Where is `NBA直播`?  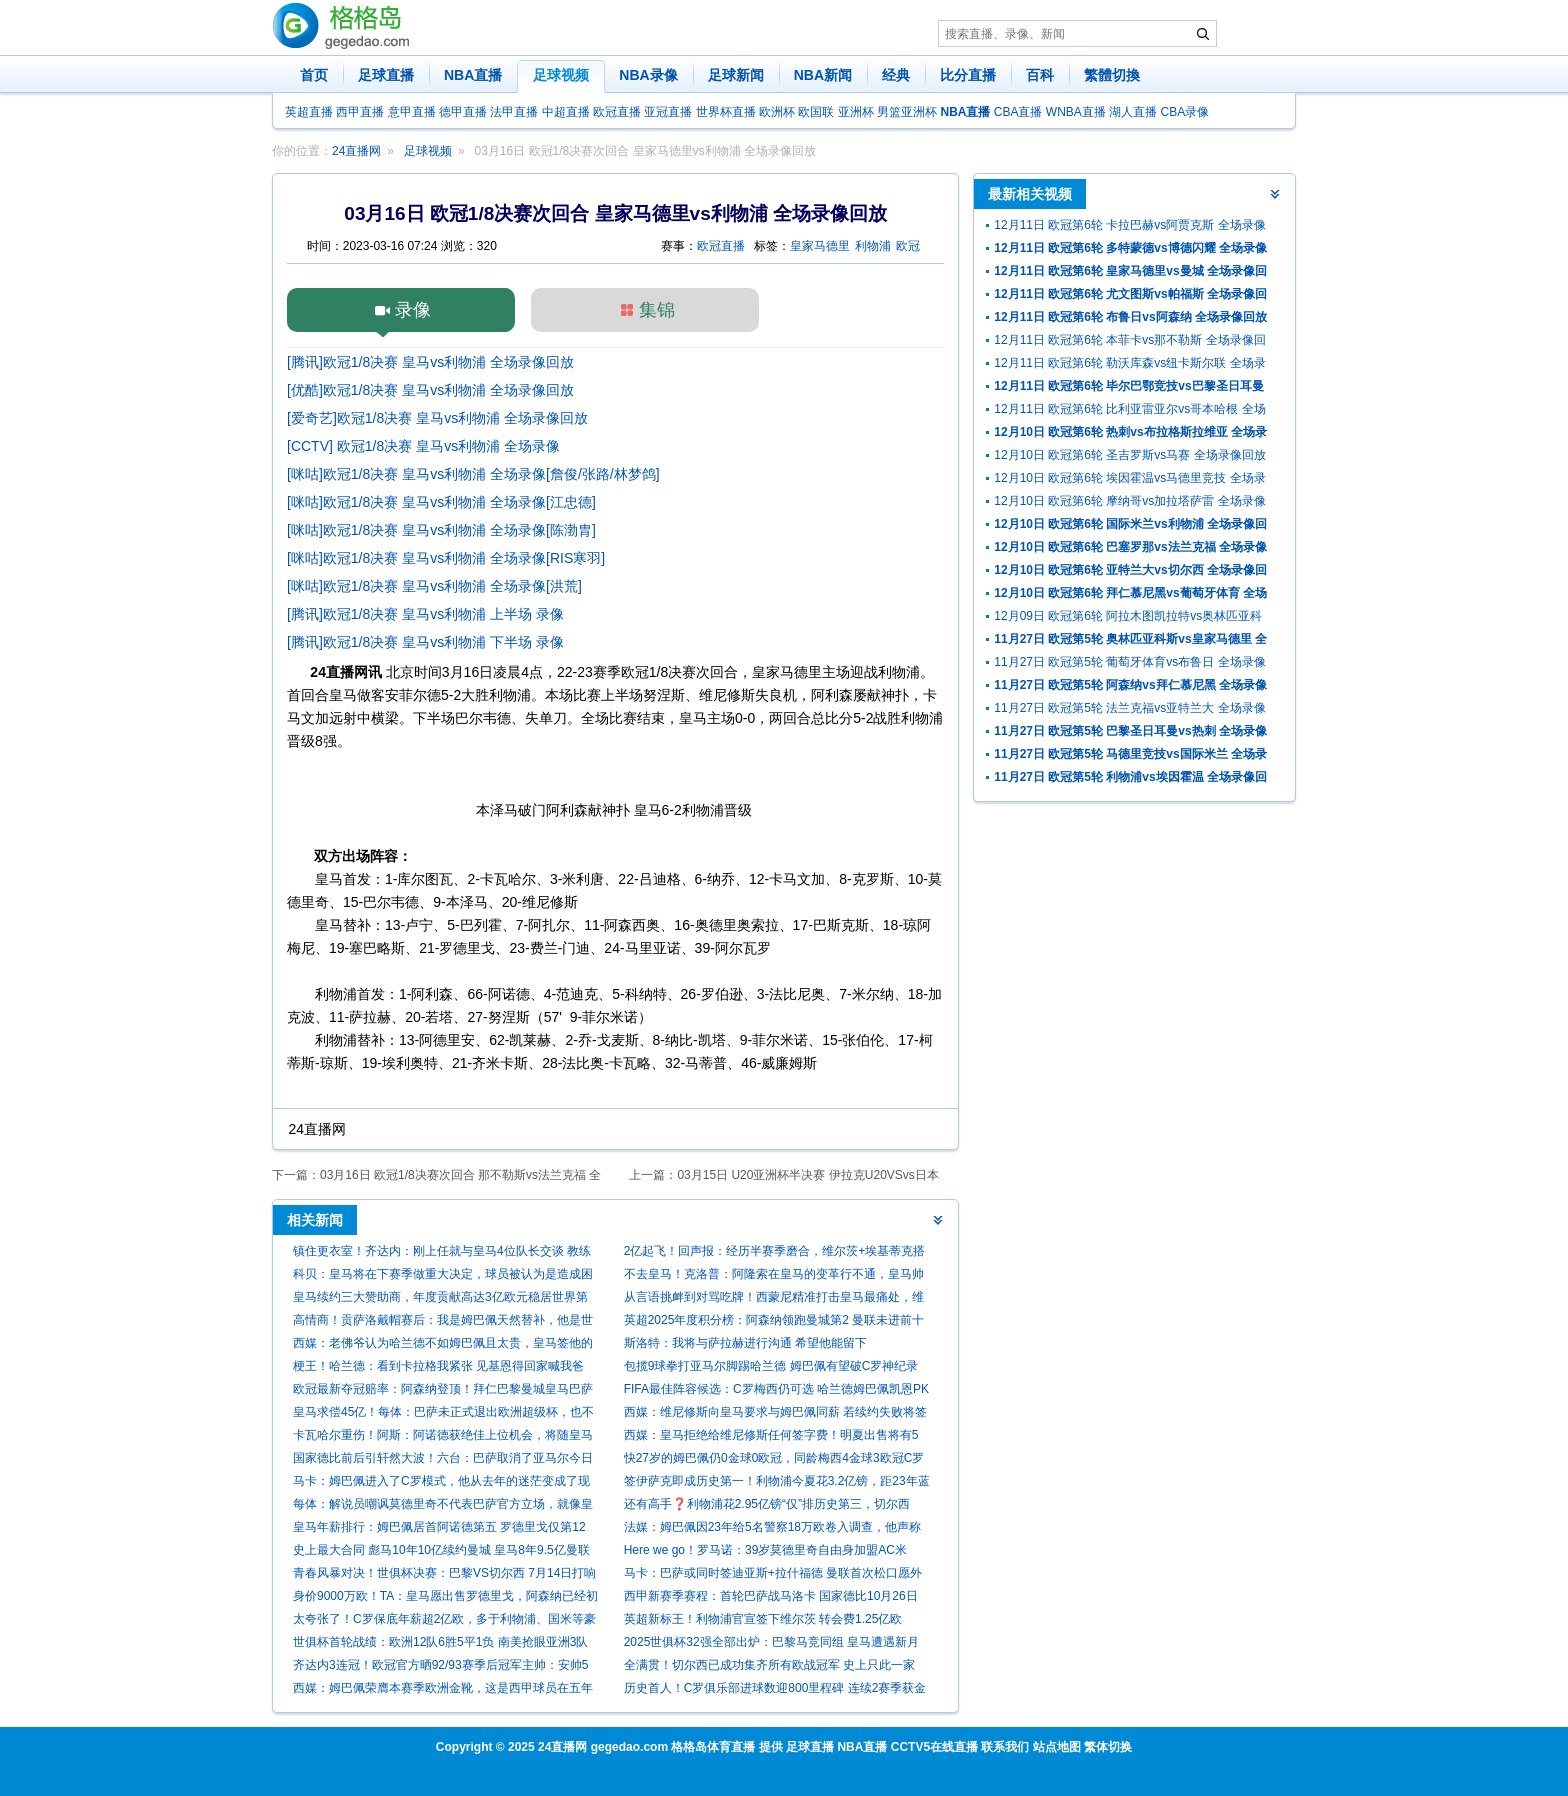 NBA直播 is located at coordinates (473, 75).